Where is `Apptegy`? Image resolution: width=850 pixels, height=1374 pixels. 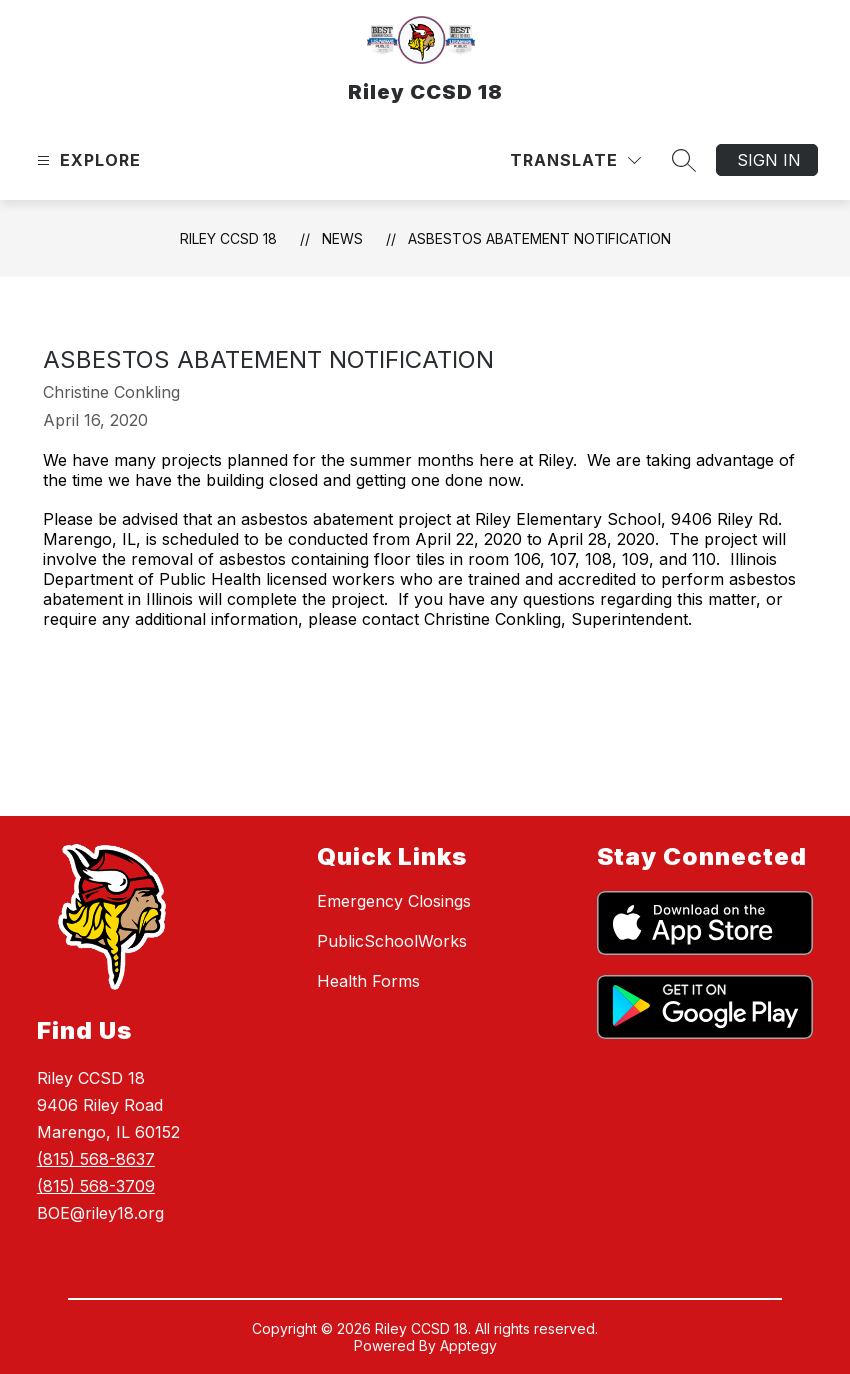
Apptegy is located at coordinates (468, 1345).